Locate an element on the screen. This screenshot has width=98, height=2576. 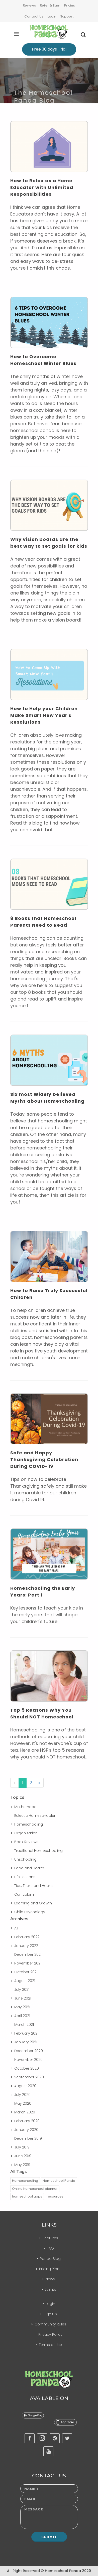
June 2021 is located at coordinates (22, 1998).